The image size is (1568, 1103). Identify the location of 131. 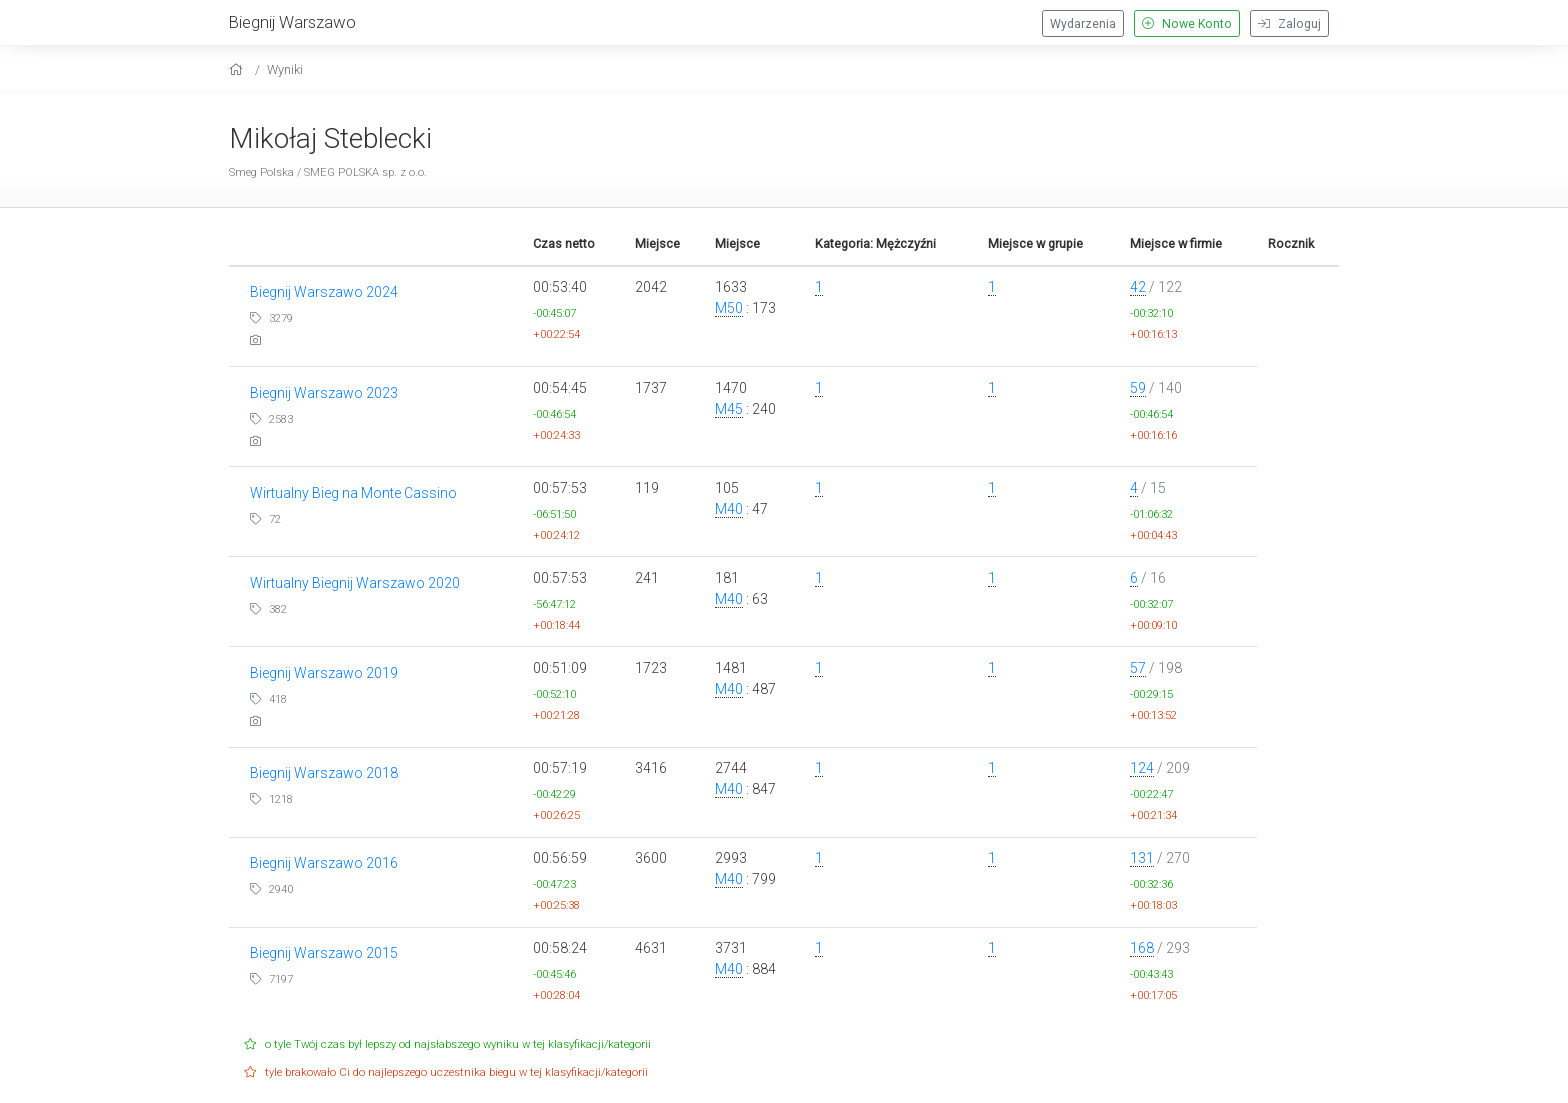
(1142, 858).